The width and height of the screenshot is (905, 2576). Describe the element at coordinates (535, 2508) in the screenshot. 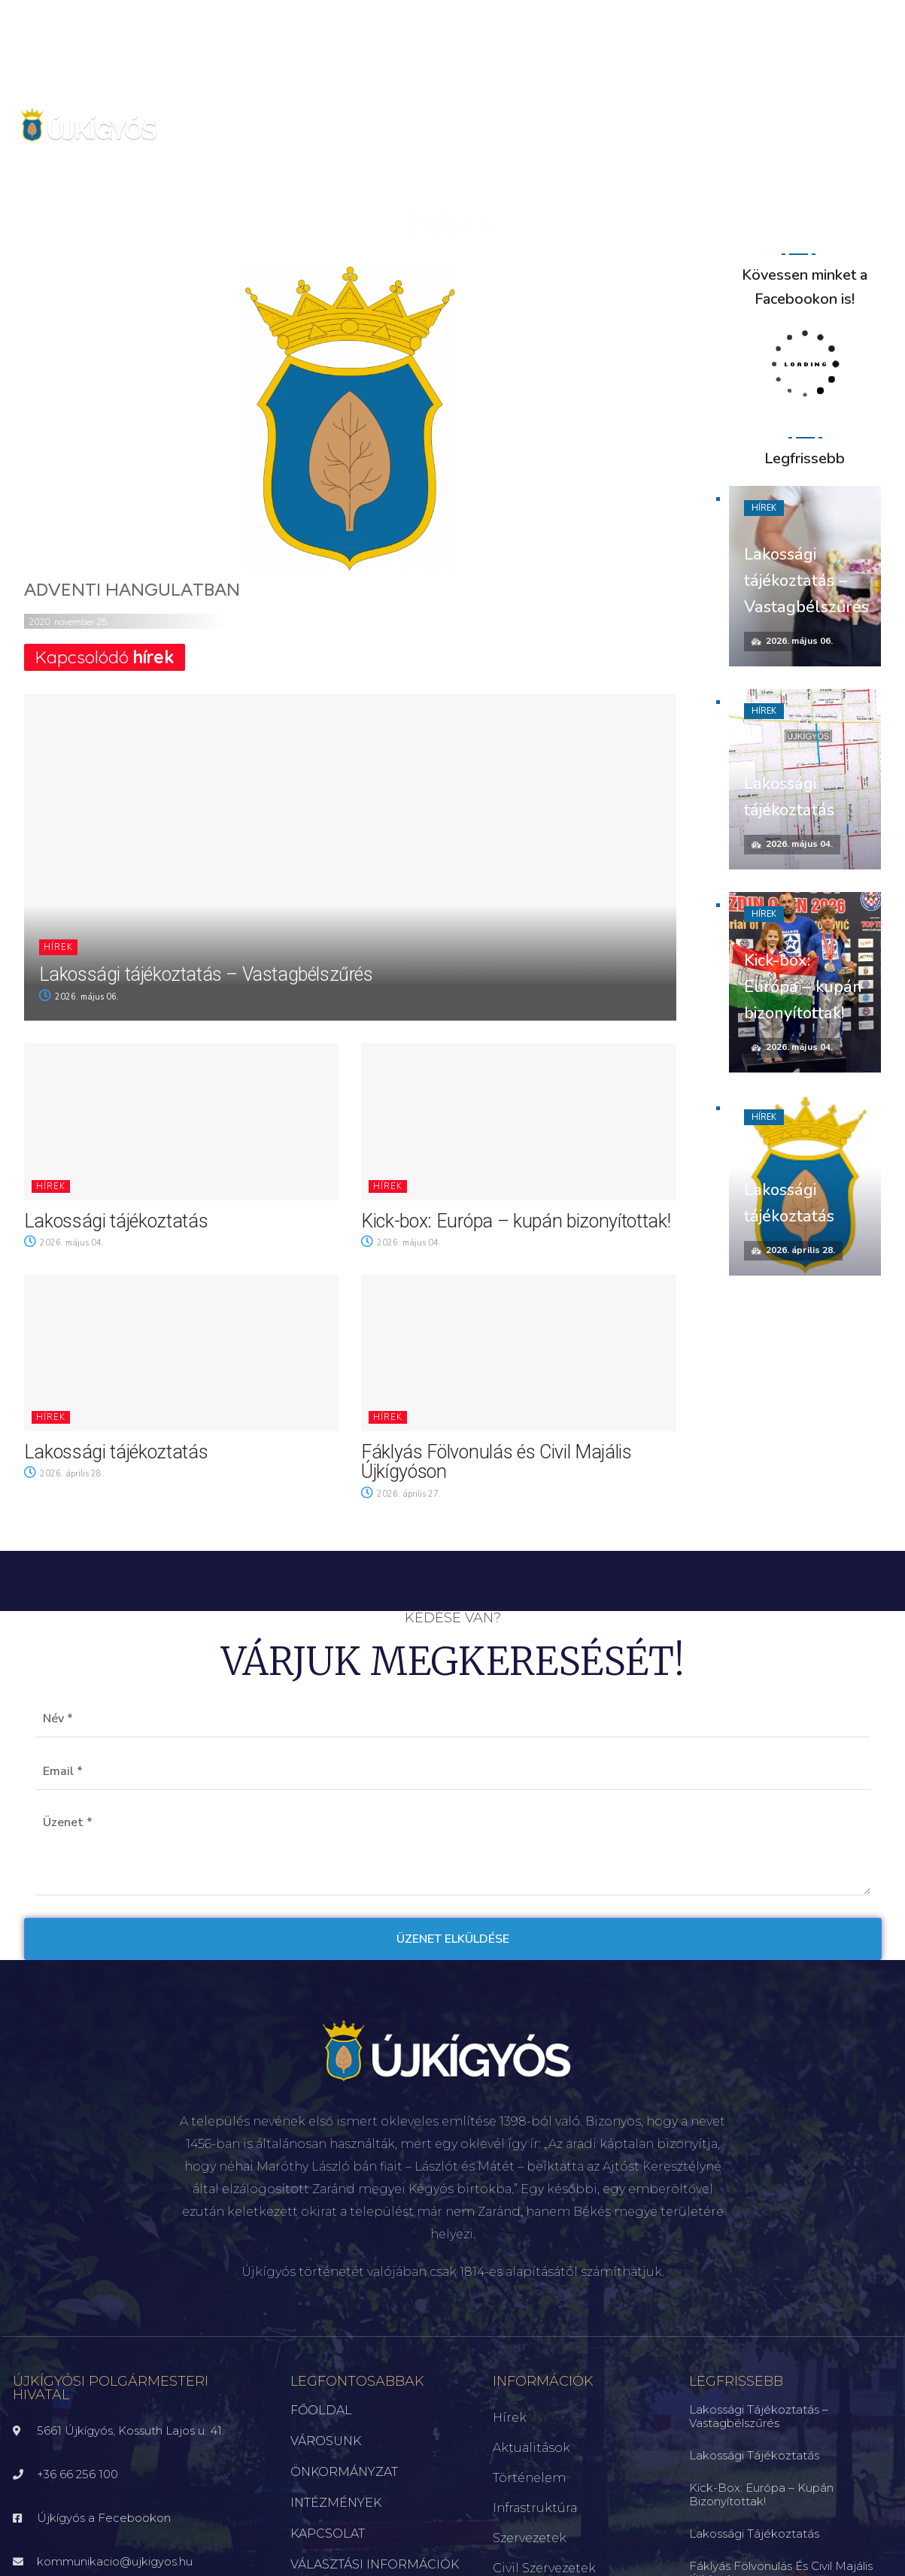

I see `Infrastruktúra` at that location.